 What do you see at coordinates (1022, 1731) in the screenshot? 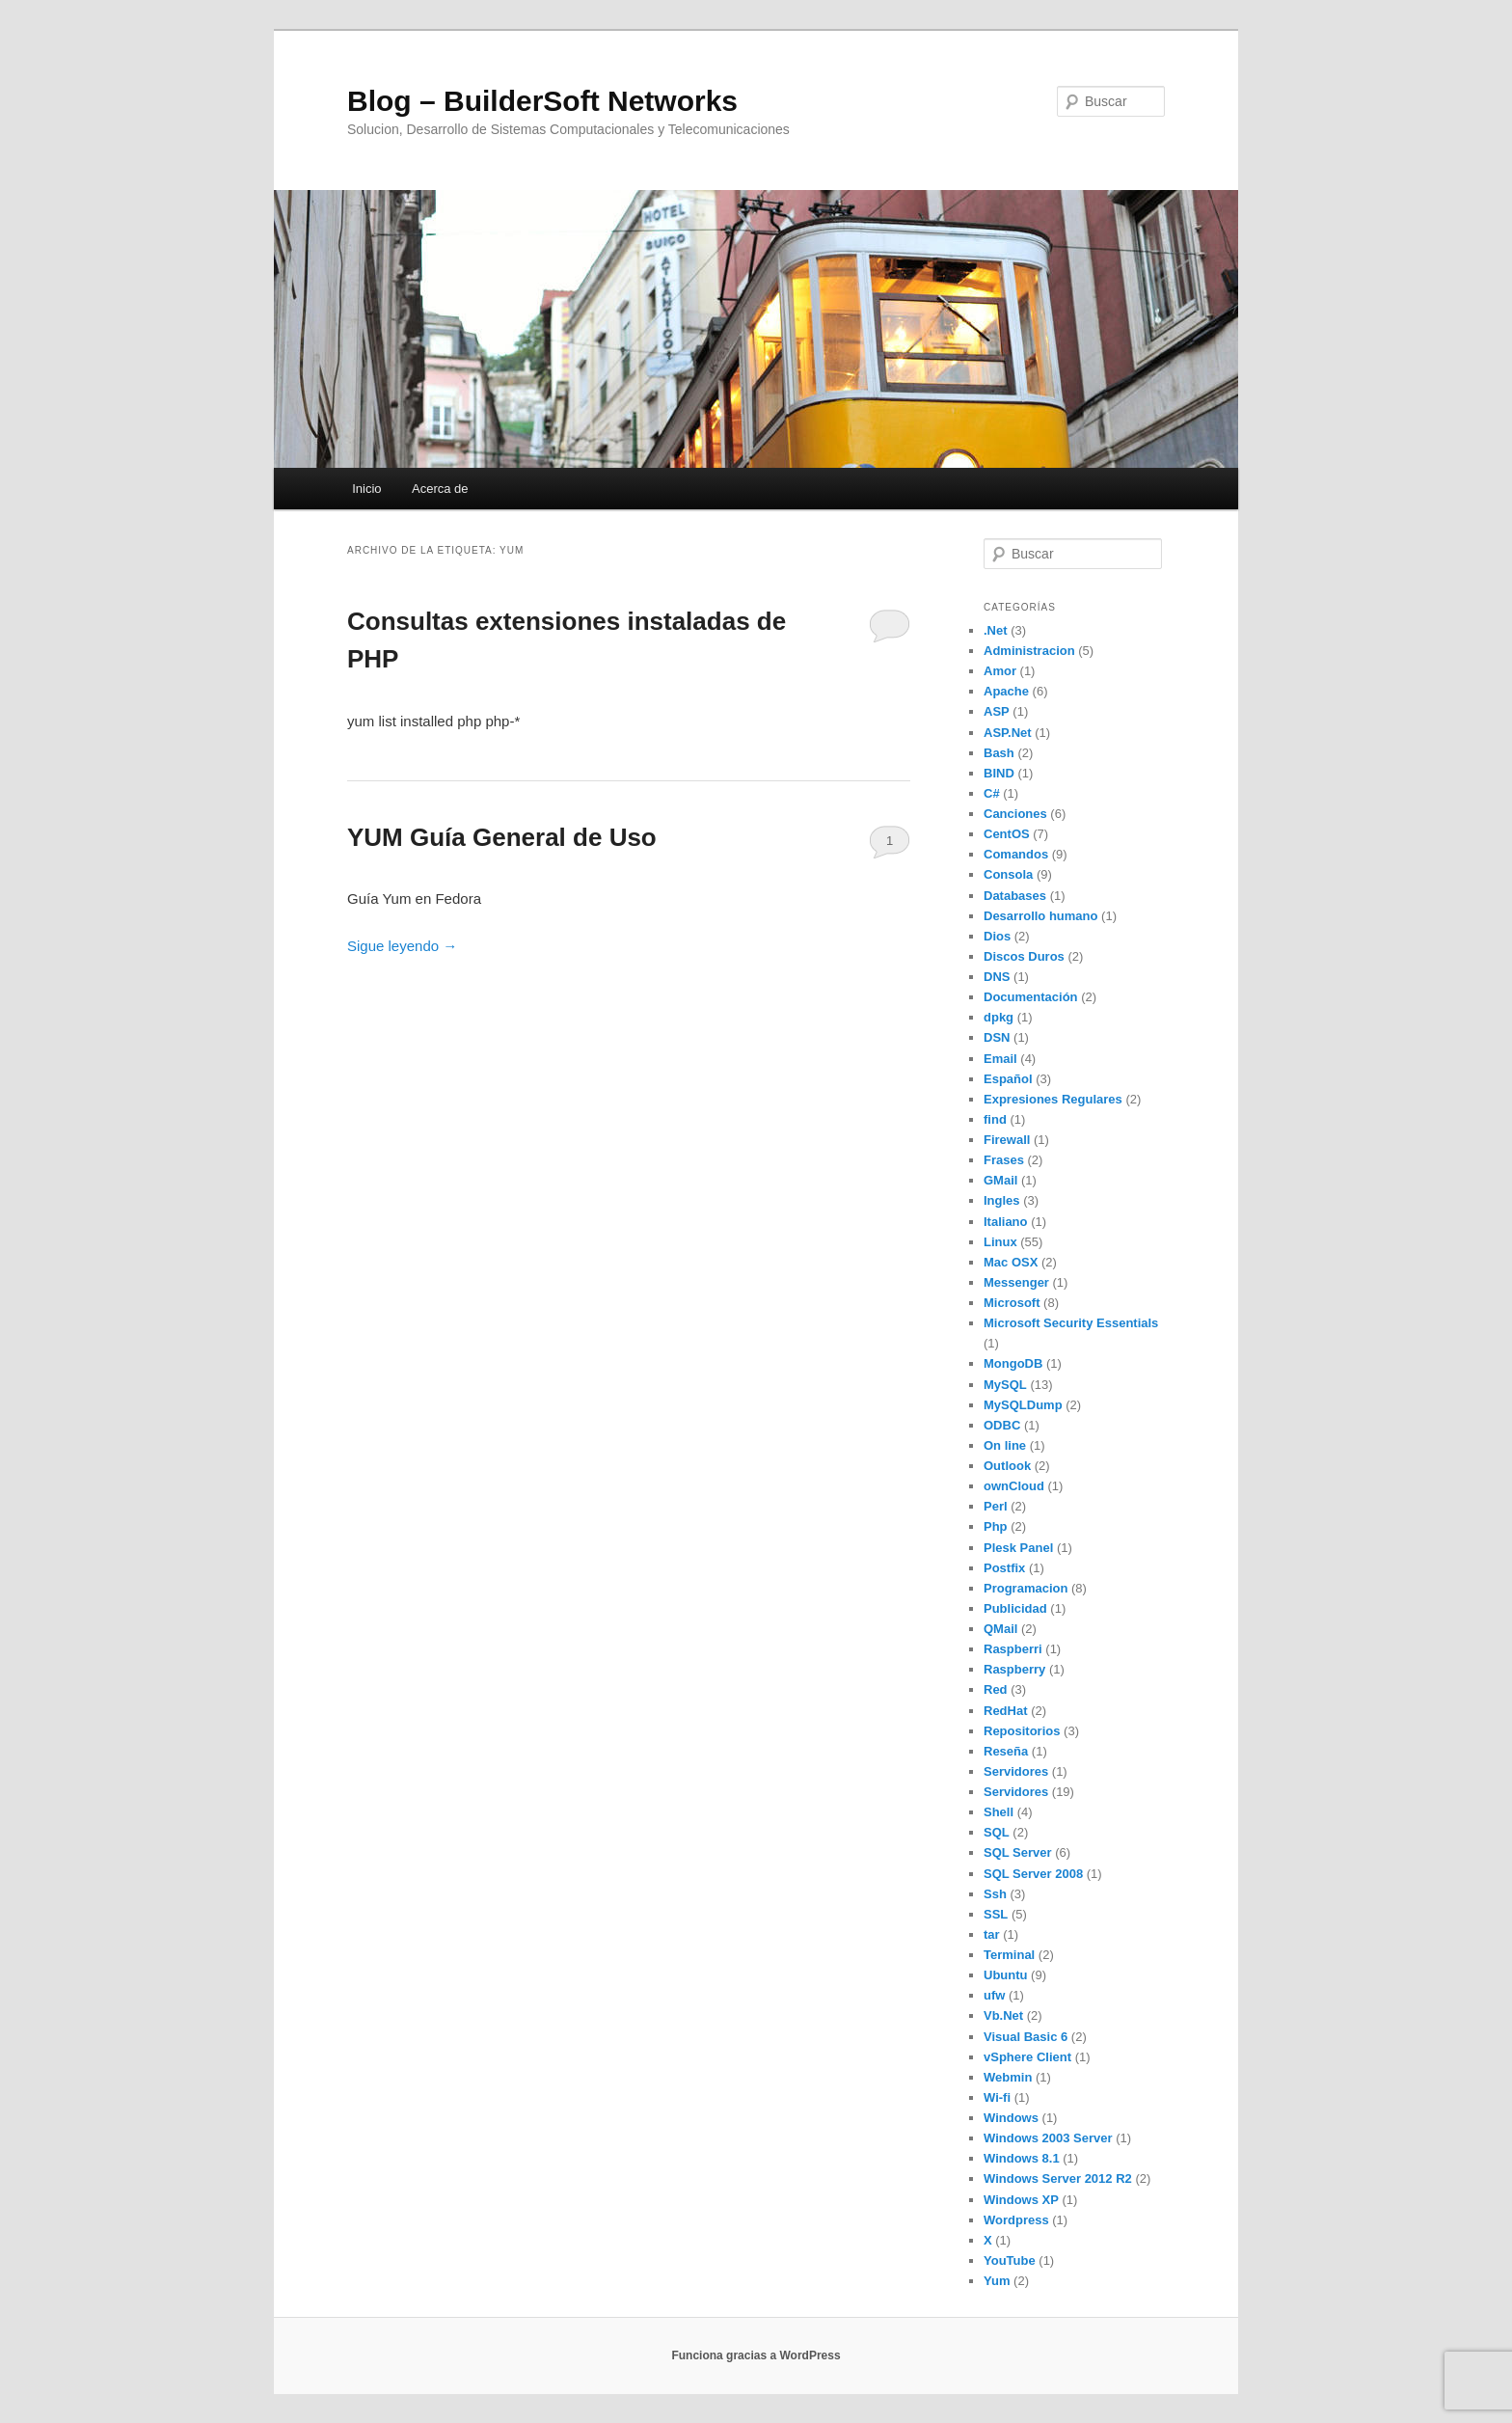
I see `Repositorios` at bounding box center [1022, 1731].